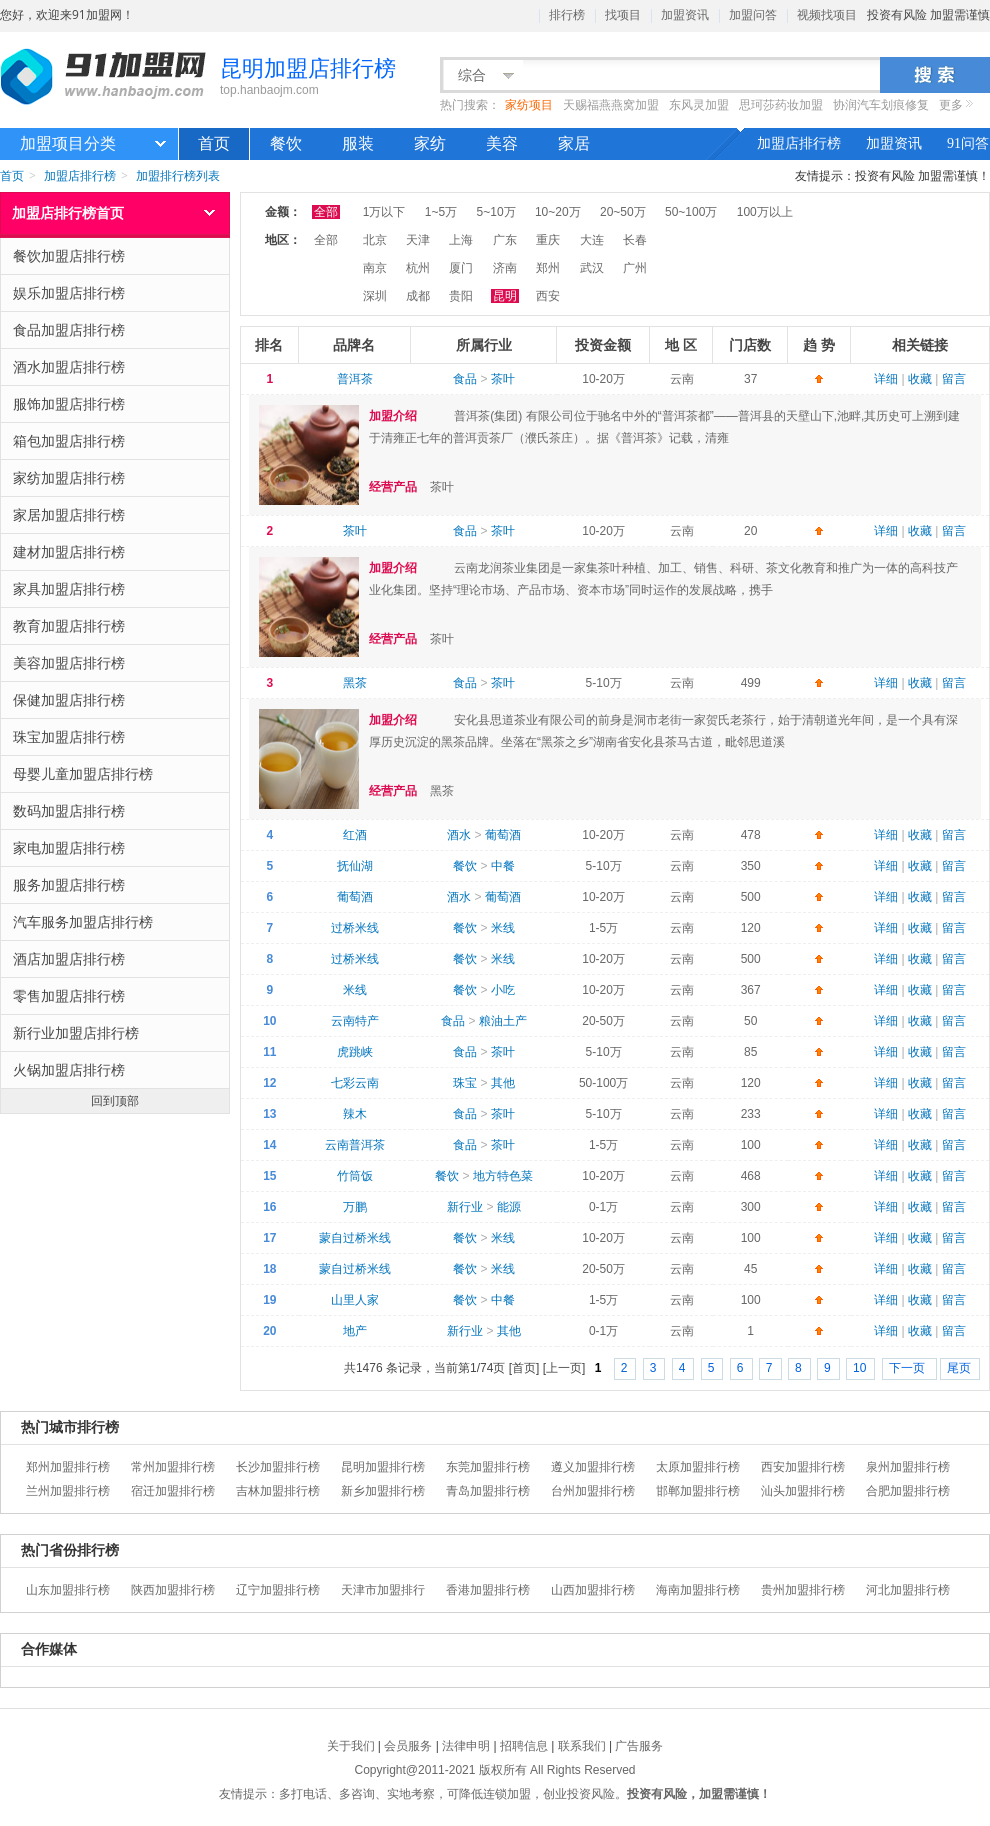 This screenshot has height=1826, width=990. I want to click on 食品, so click(465, 379).